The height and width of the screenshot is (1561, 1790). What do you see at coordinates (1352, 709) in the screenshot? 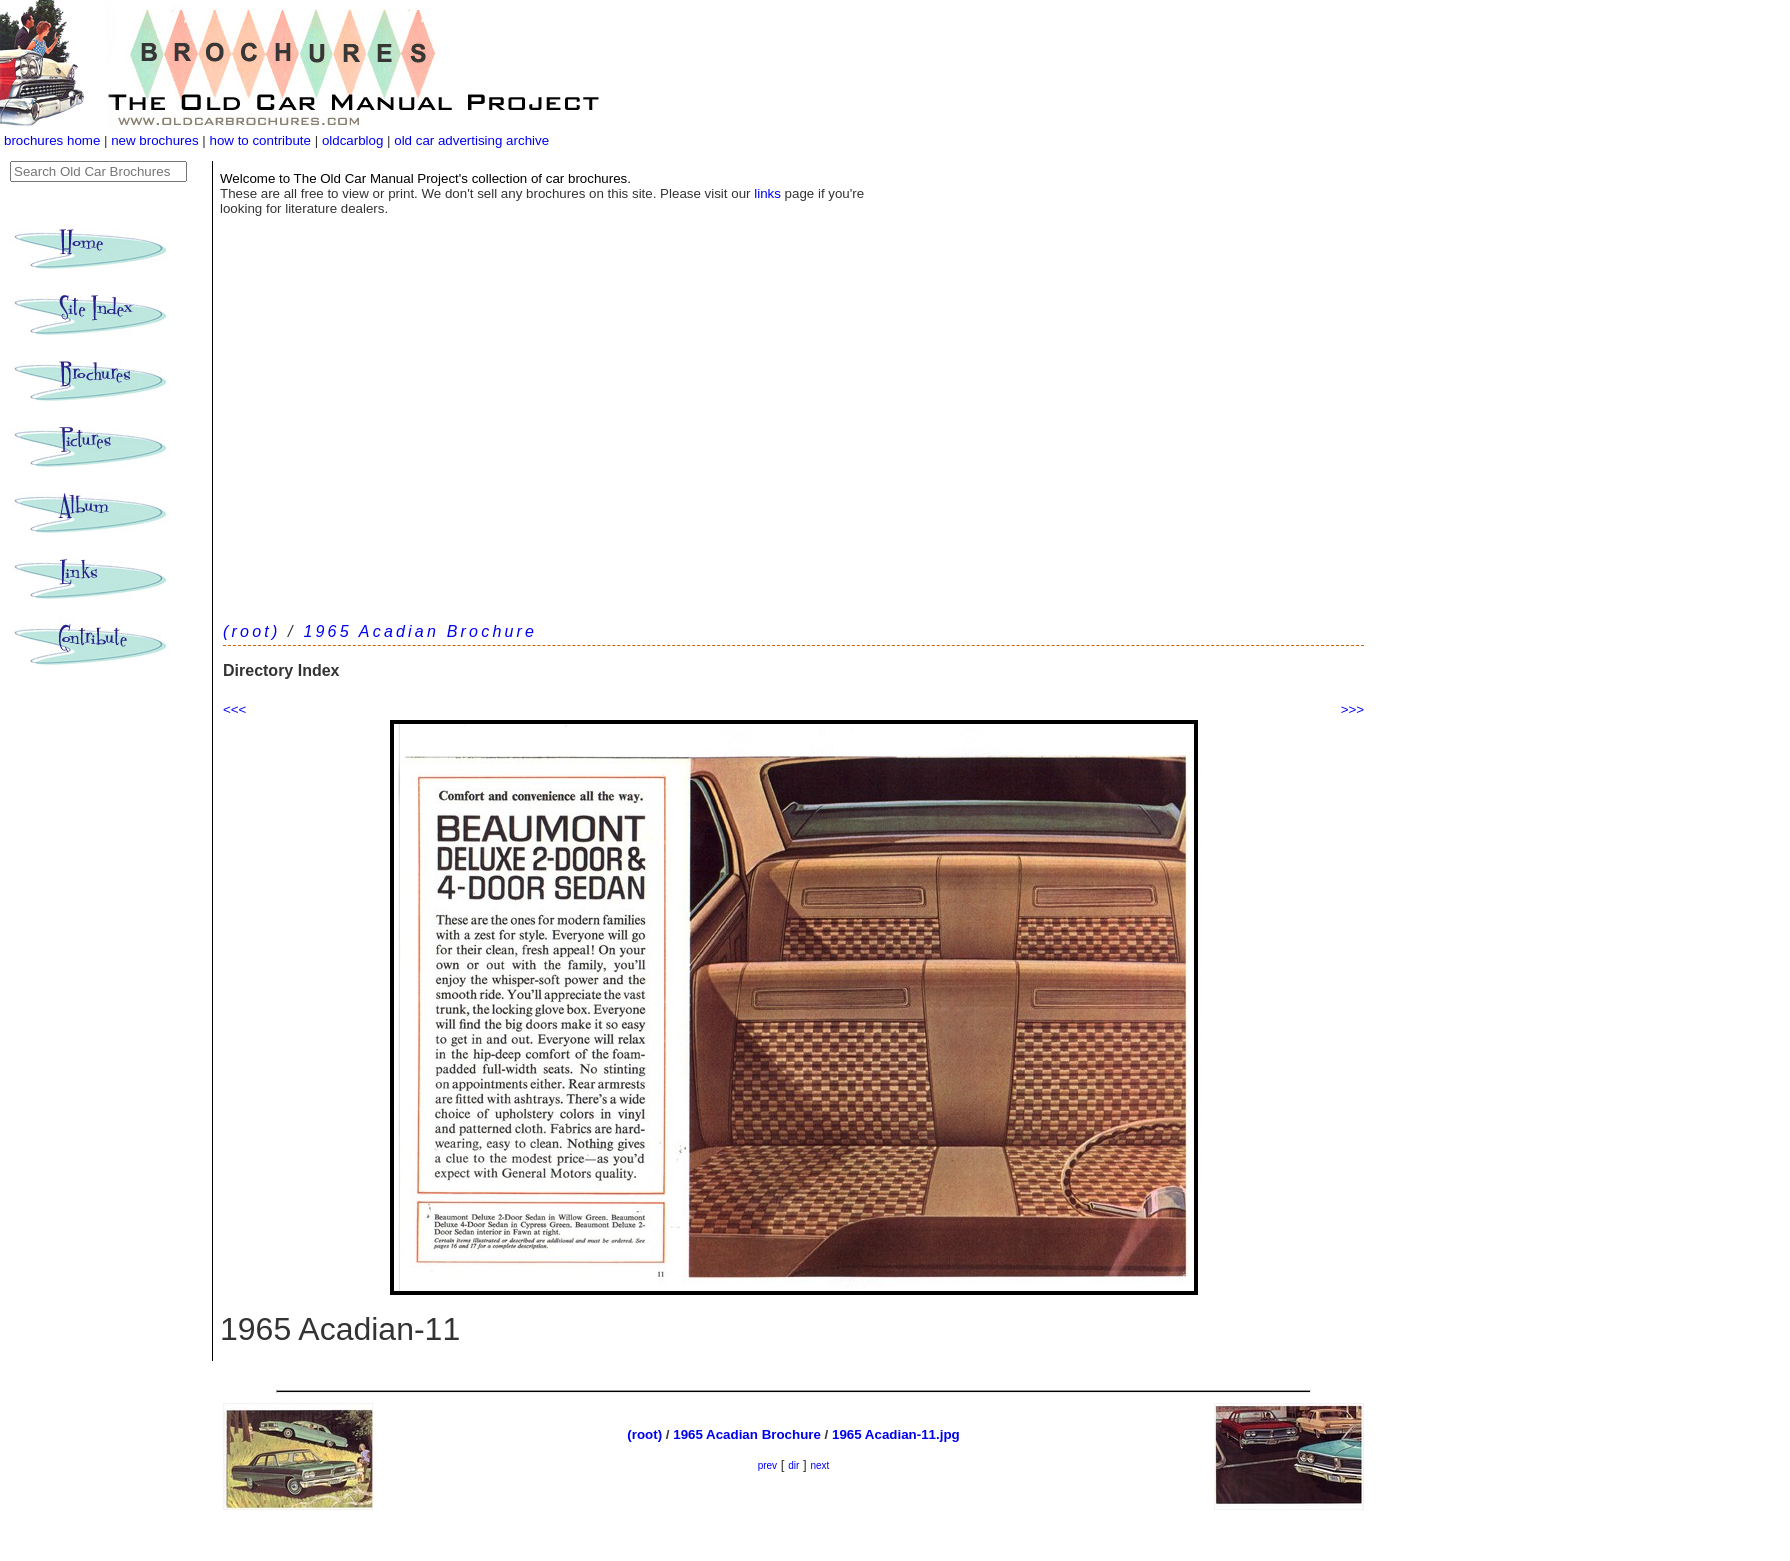
I see `>>>` at bounding box center [1352, 709].